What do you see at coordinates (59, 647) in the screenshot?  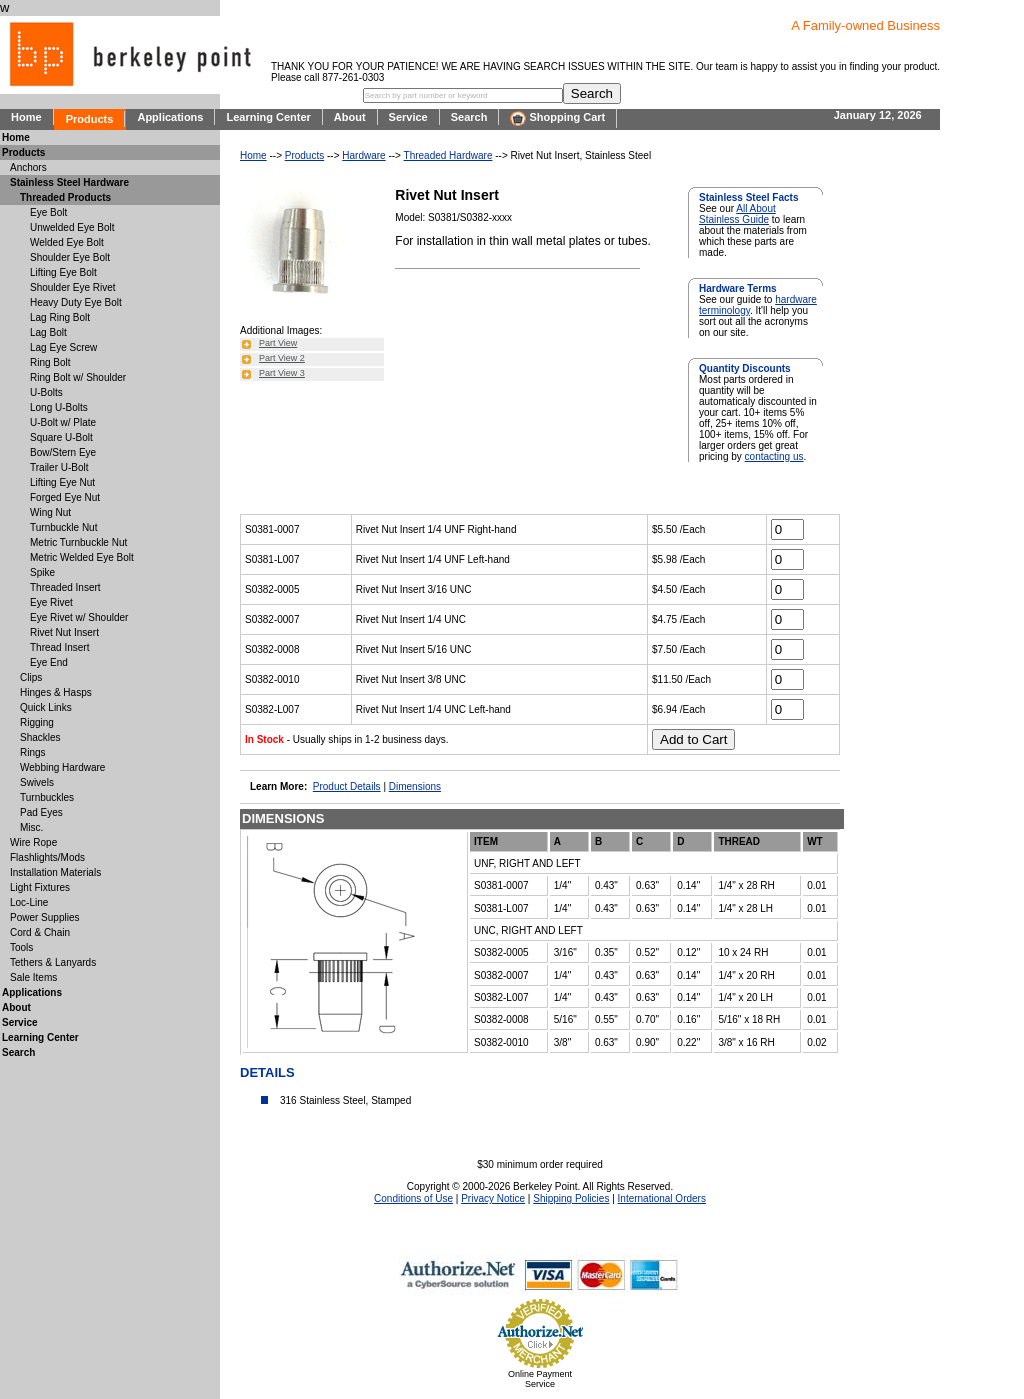 I see `Thread Insert` at bounding box center [59, 647].